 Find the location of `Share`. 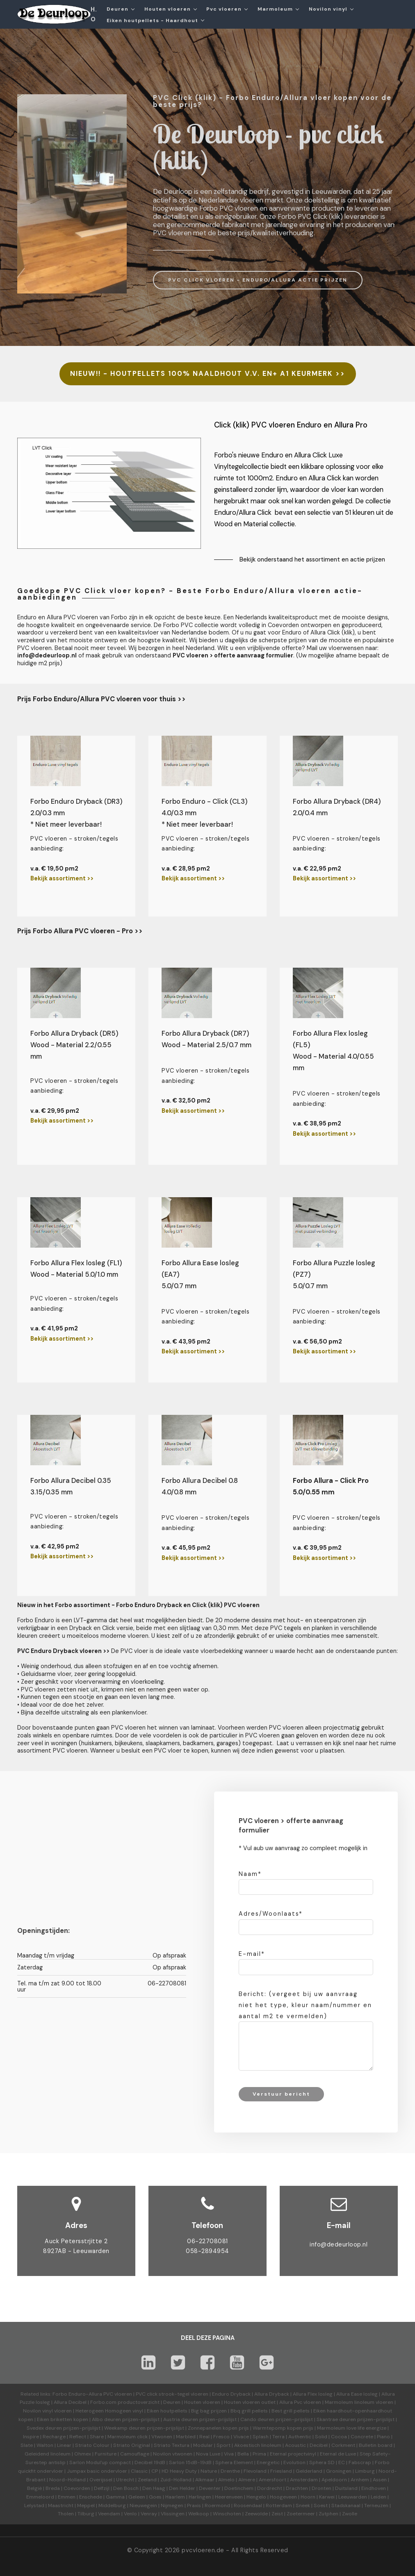

Share is located at coordinates (97, 2436).